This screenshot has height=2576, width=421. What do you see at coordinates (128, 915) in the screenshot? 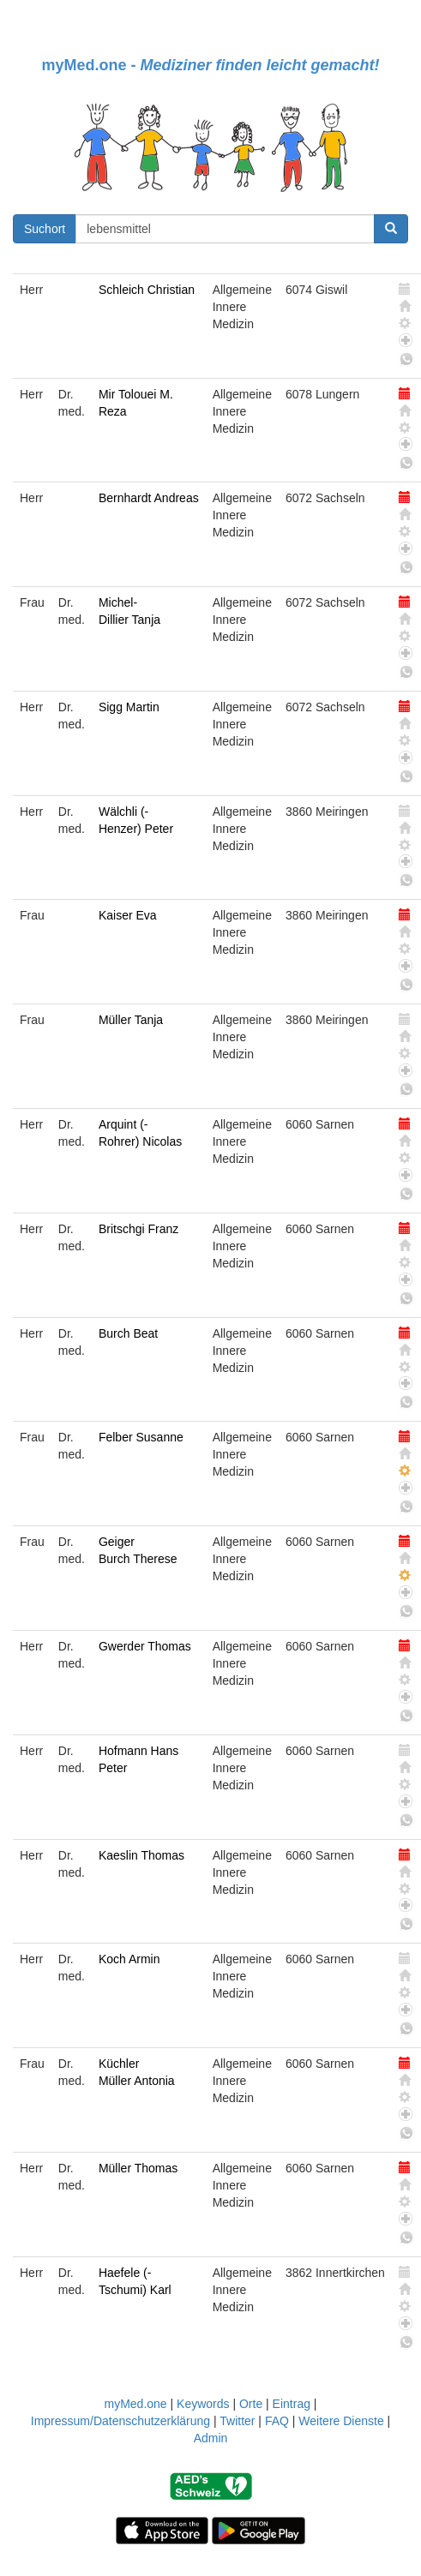
I see `Kaiser Eva` at bounding box center [128, 915].